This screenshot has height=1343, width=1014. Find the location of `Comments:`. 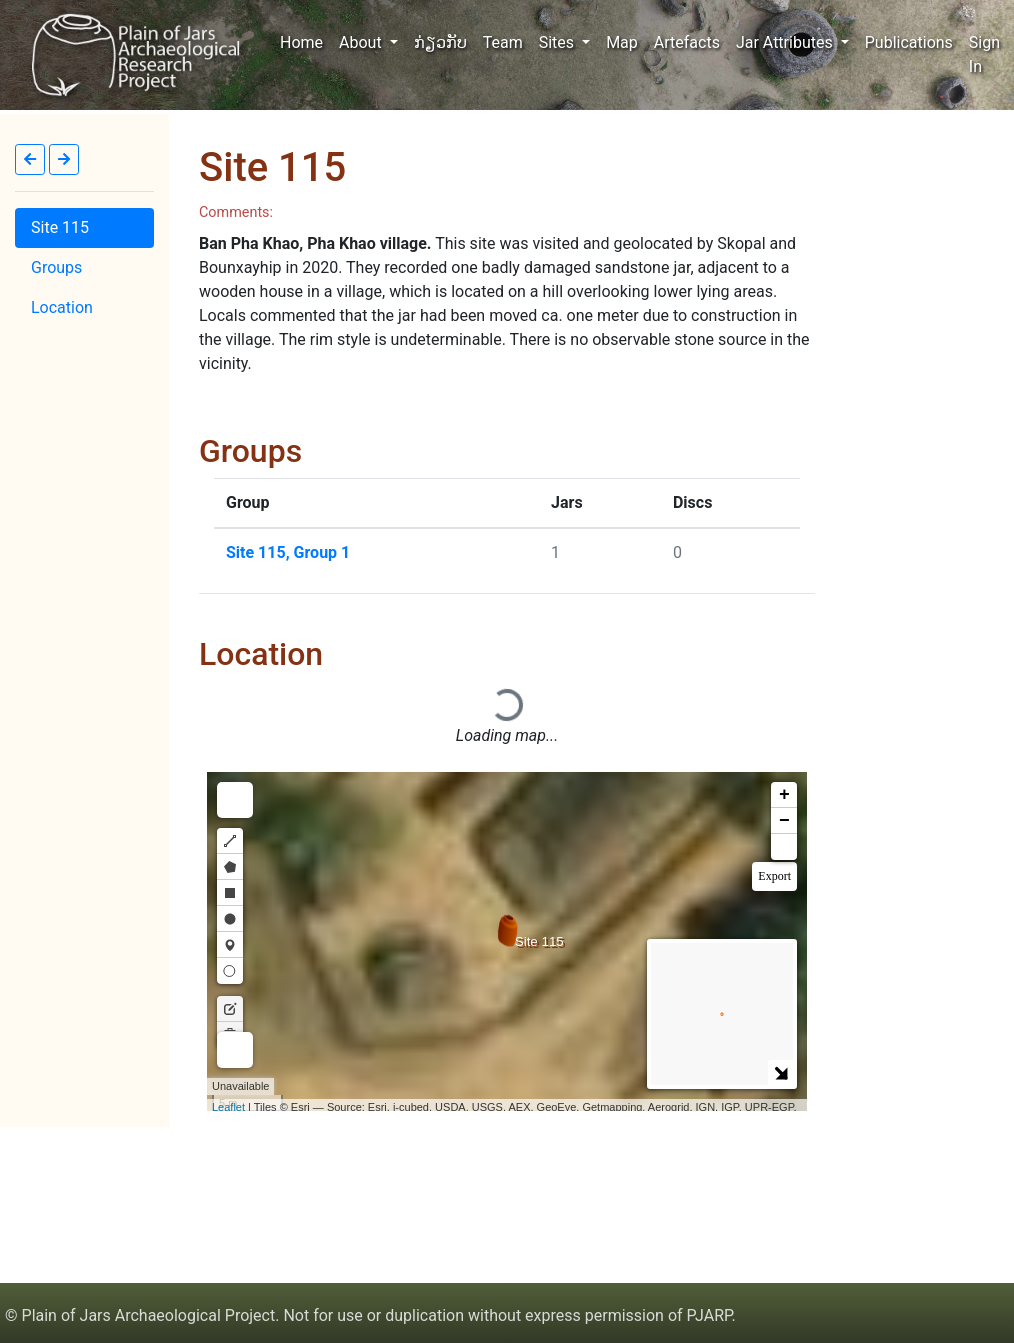

Comments: is located at coordinates (236, 212).